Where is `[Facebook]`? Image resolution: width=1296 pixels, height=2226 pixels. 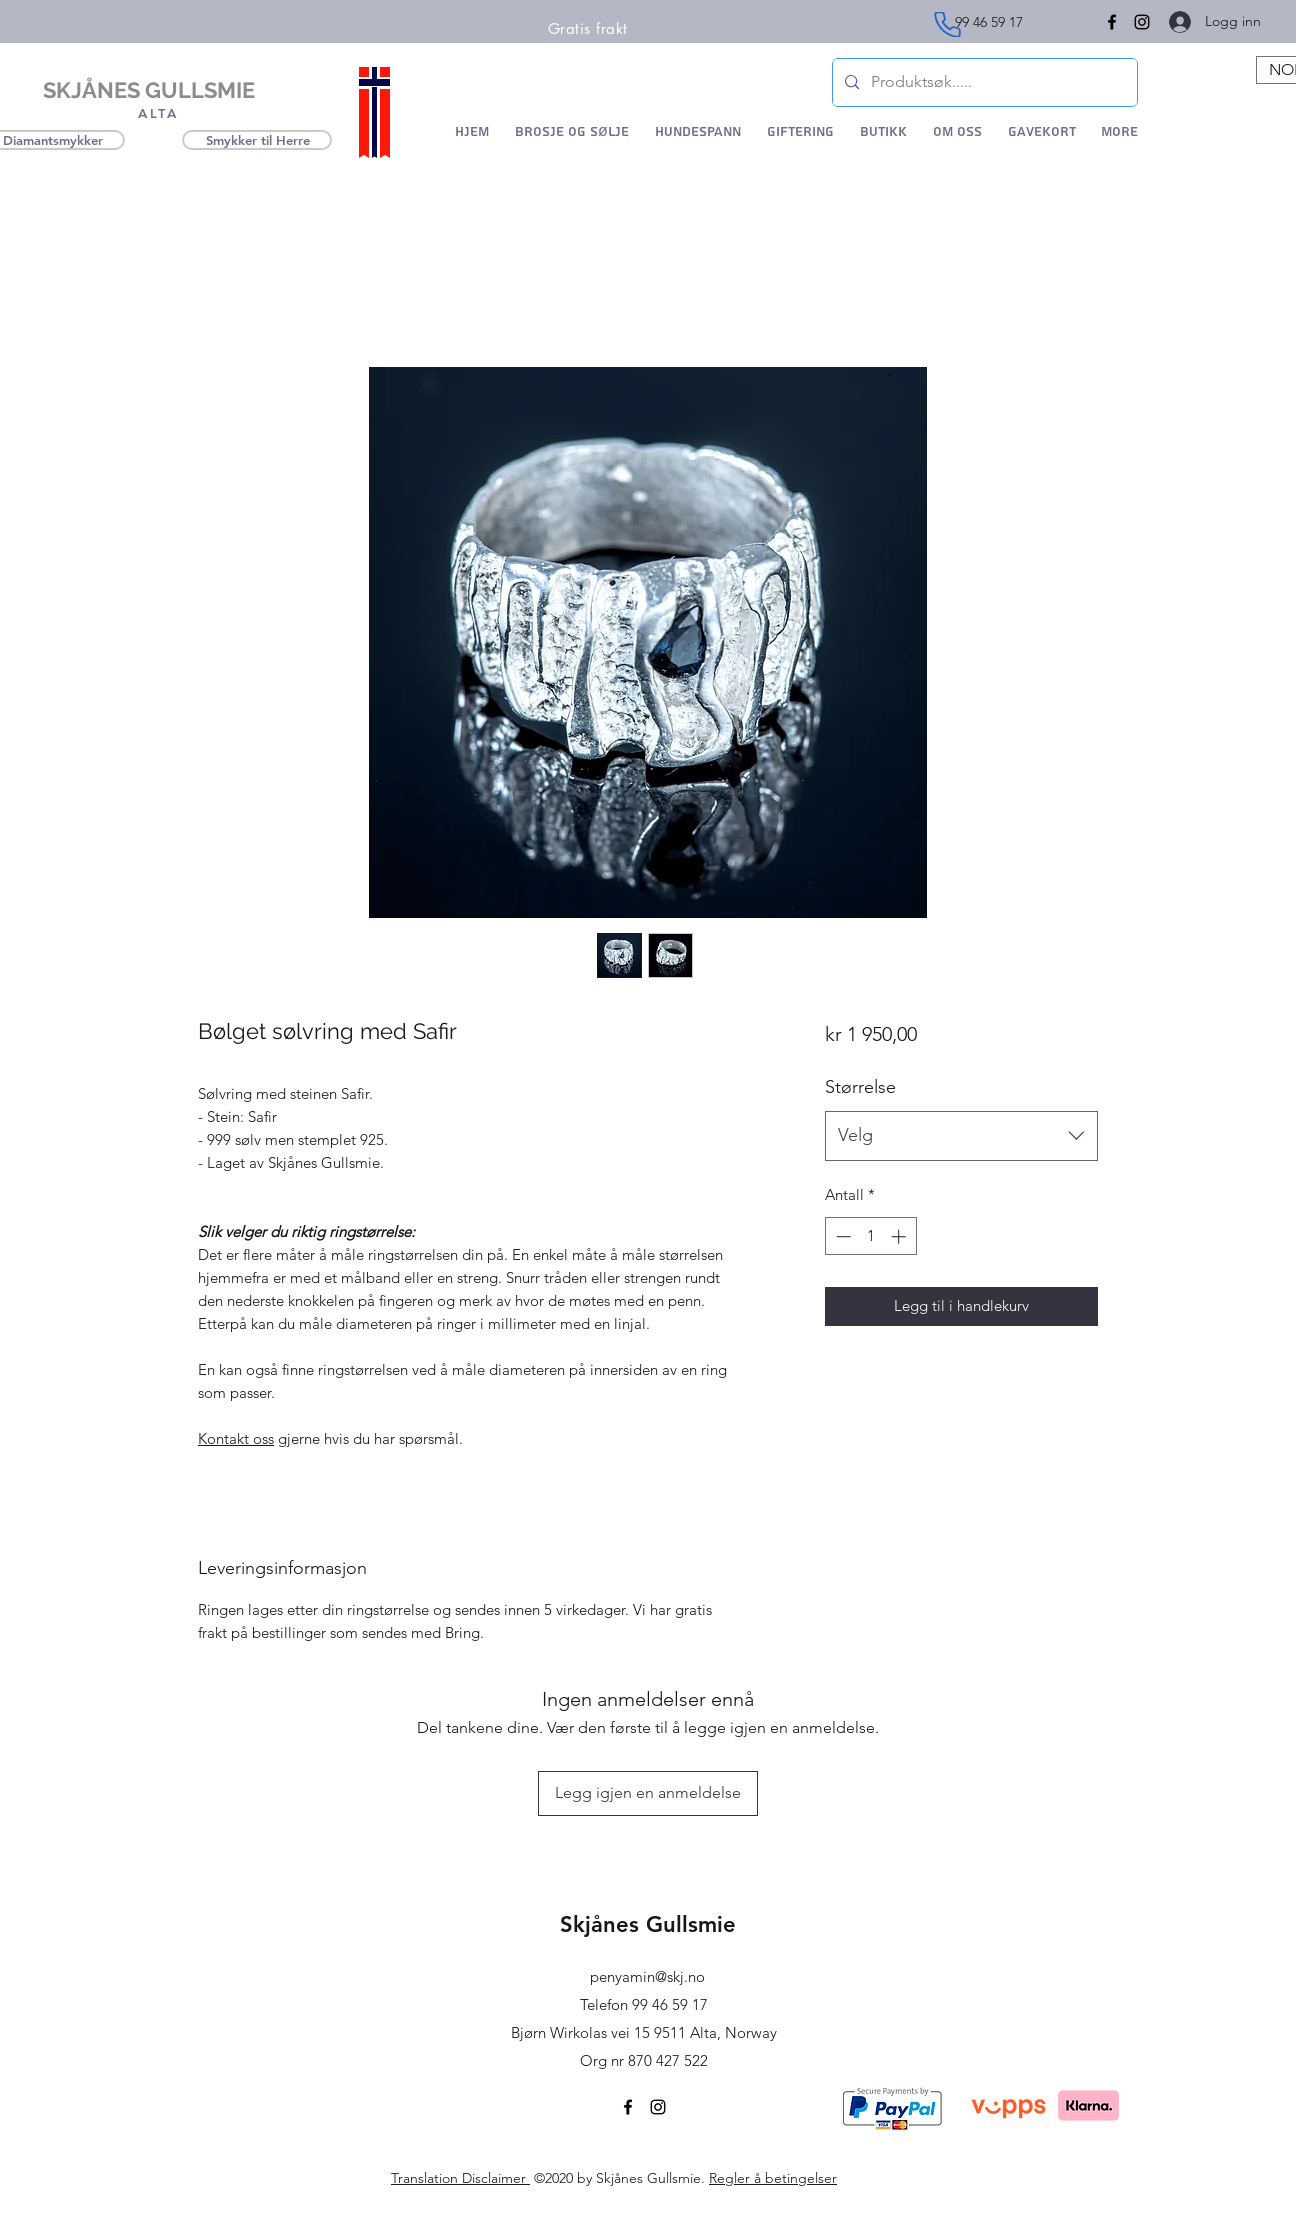
[Facebook] is located at coordinates (628, 2107).